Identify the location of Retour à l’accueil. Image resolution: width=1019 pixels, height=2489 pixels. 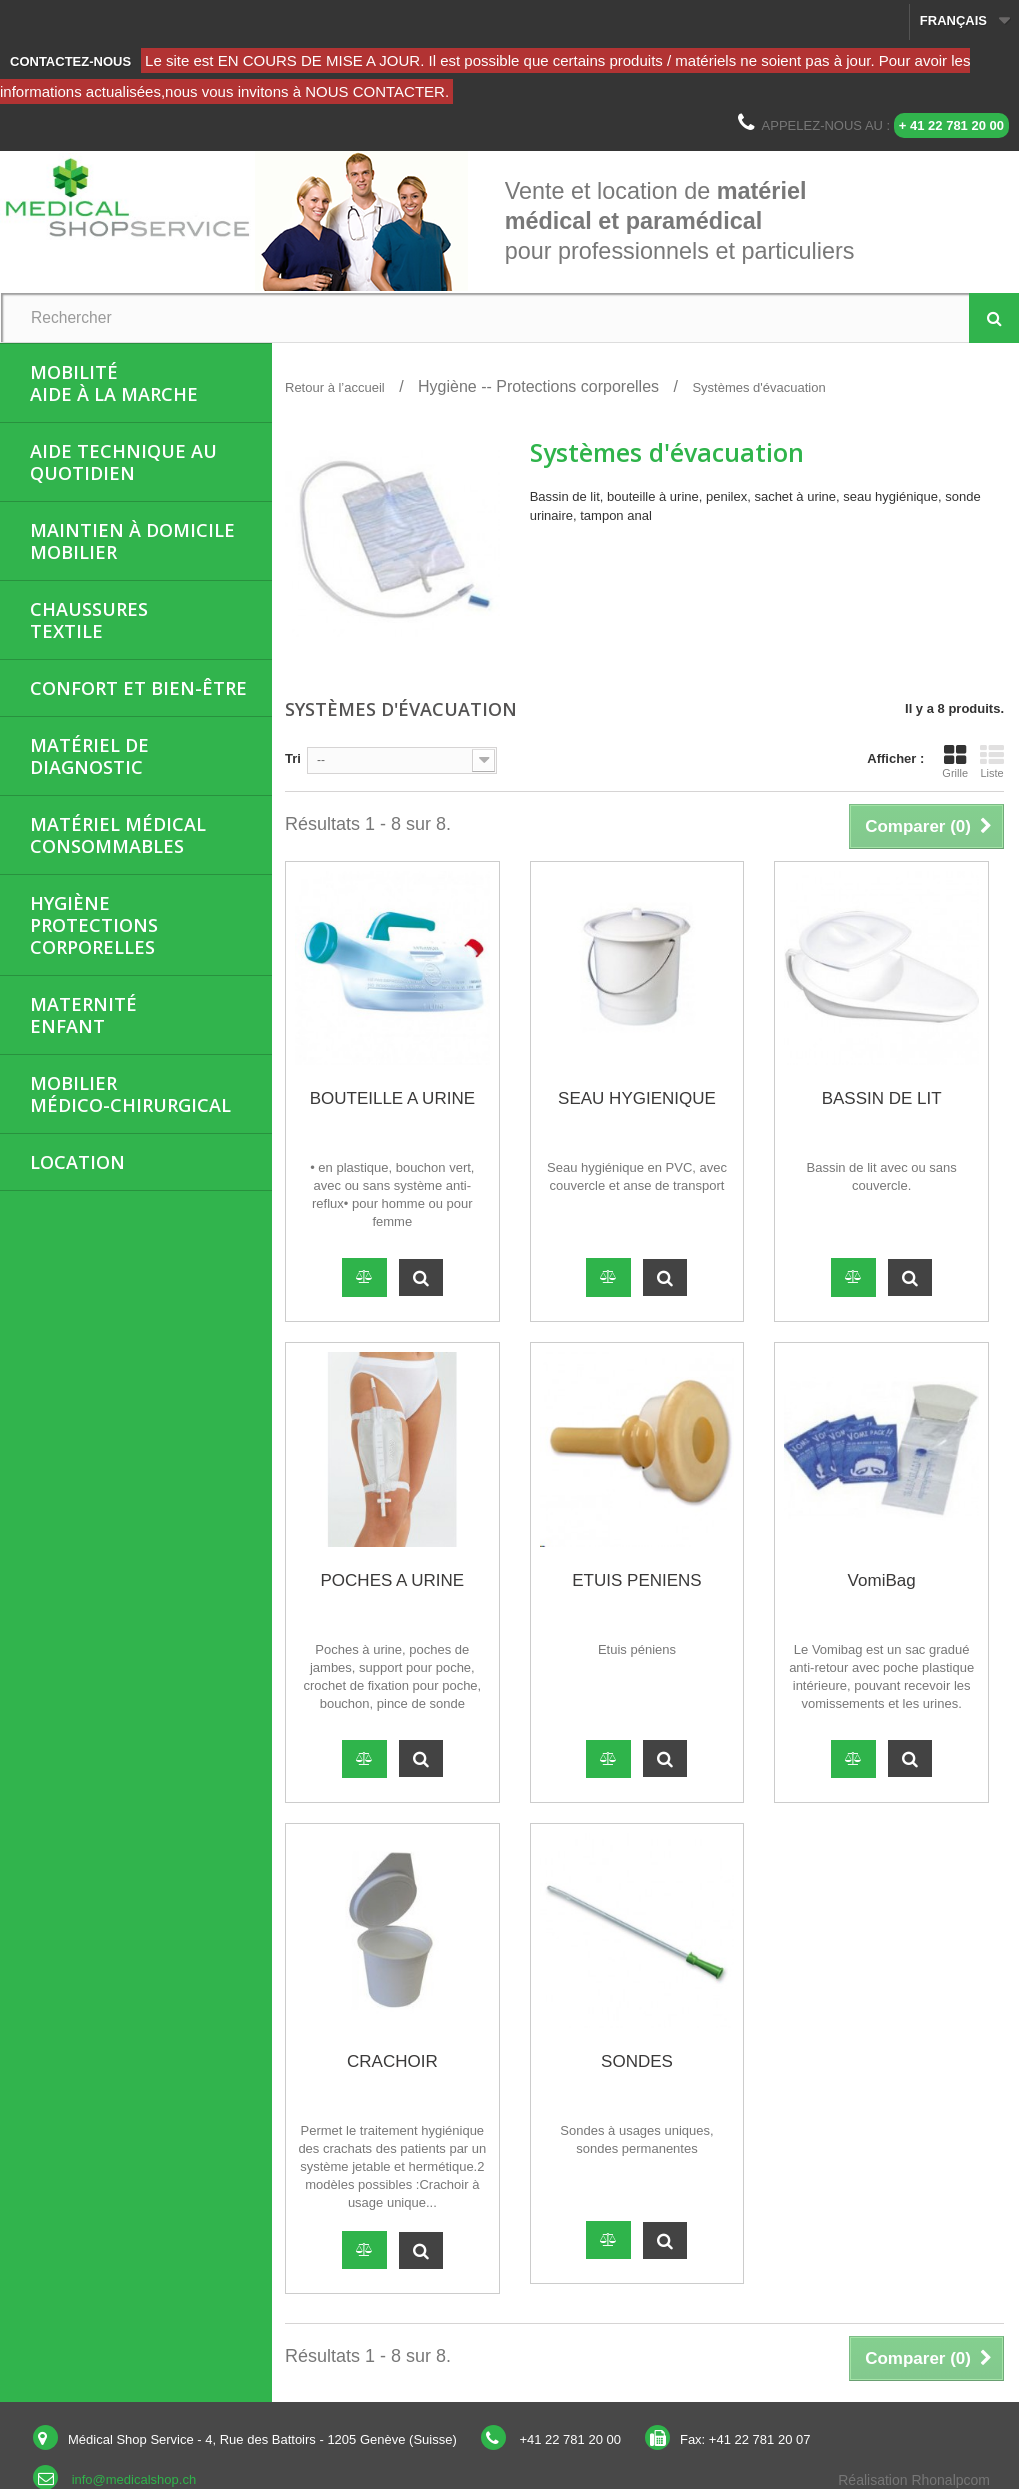
(335, 387).